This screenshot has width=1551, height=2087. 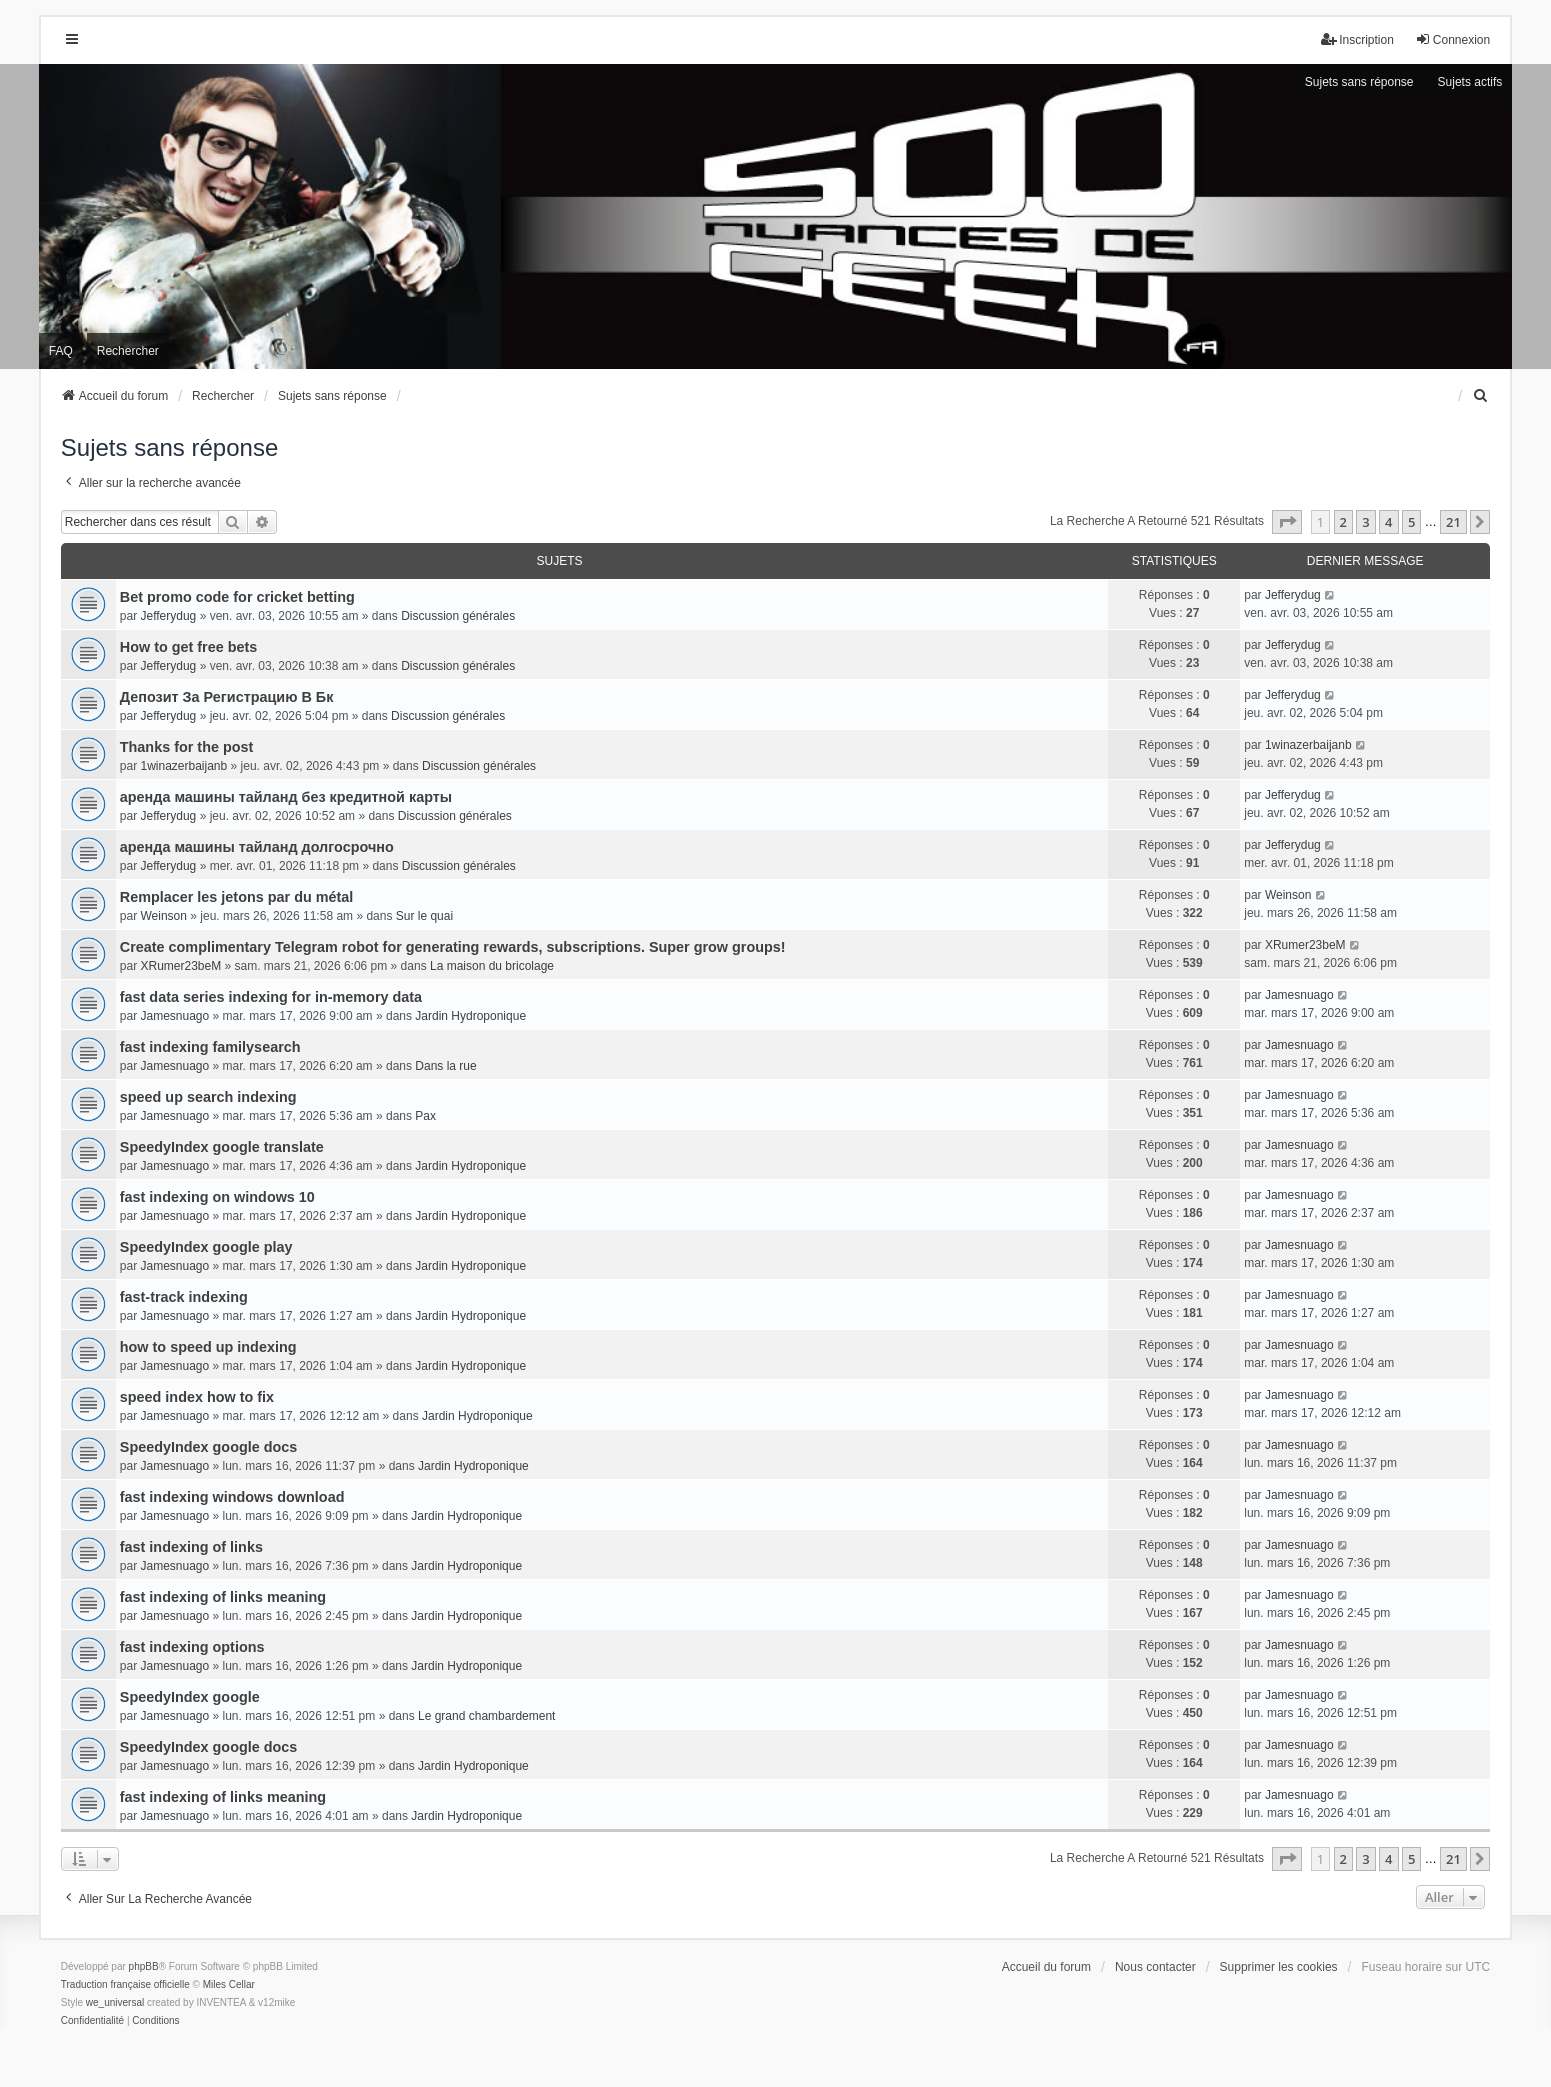 What do you see at coordinates (125, 1984) in the screenshot?
I see `Traduction française officielle` at bounding box center [125, 1984].